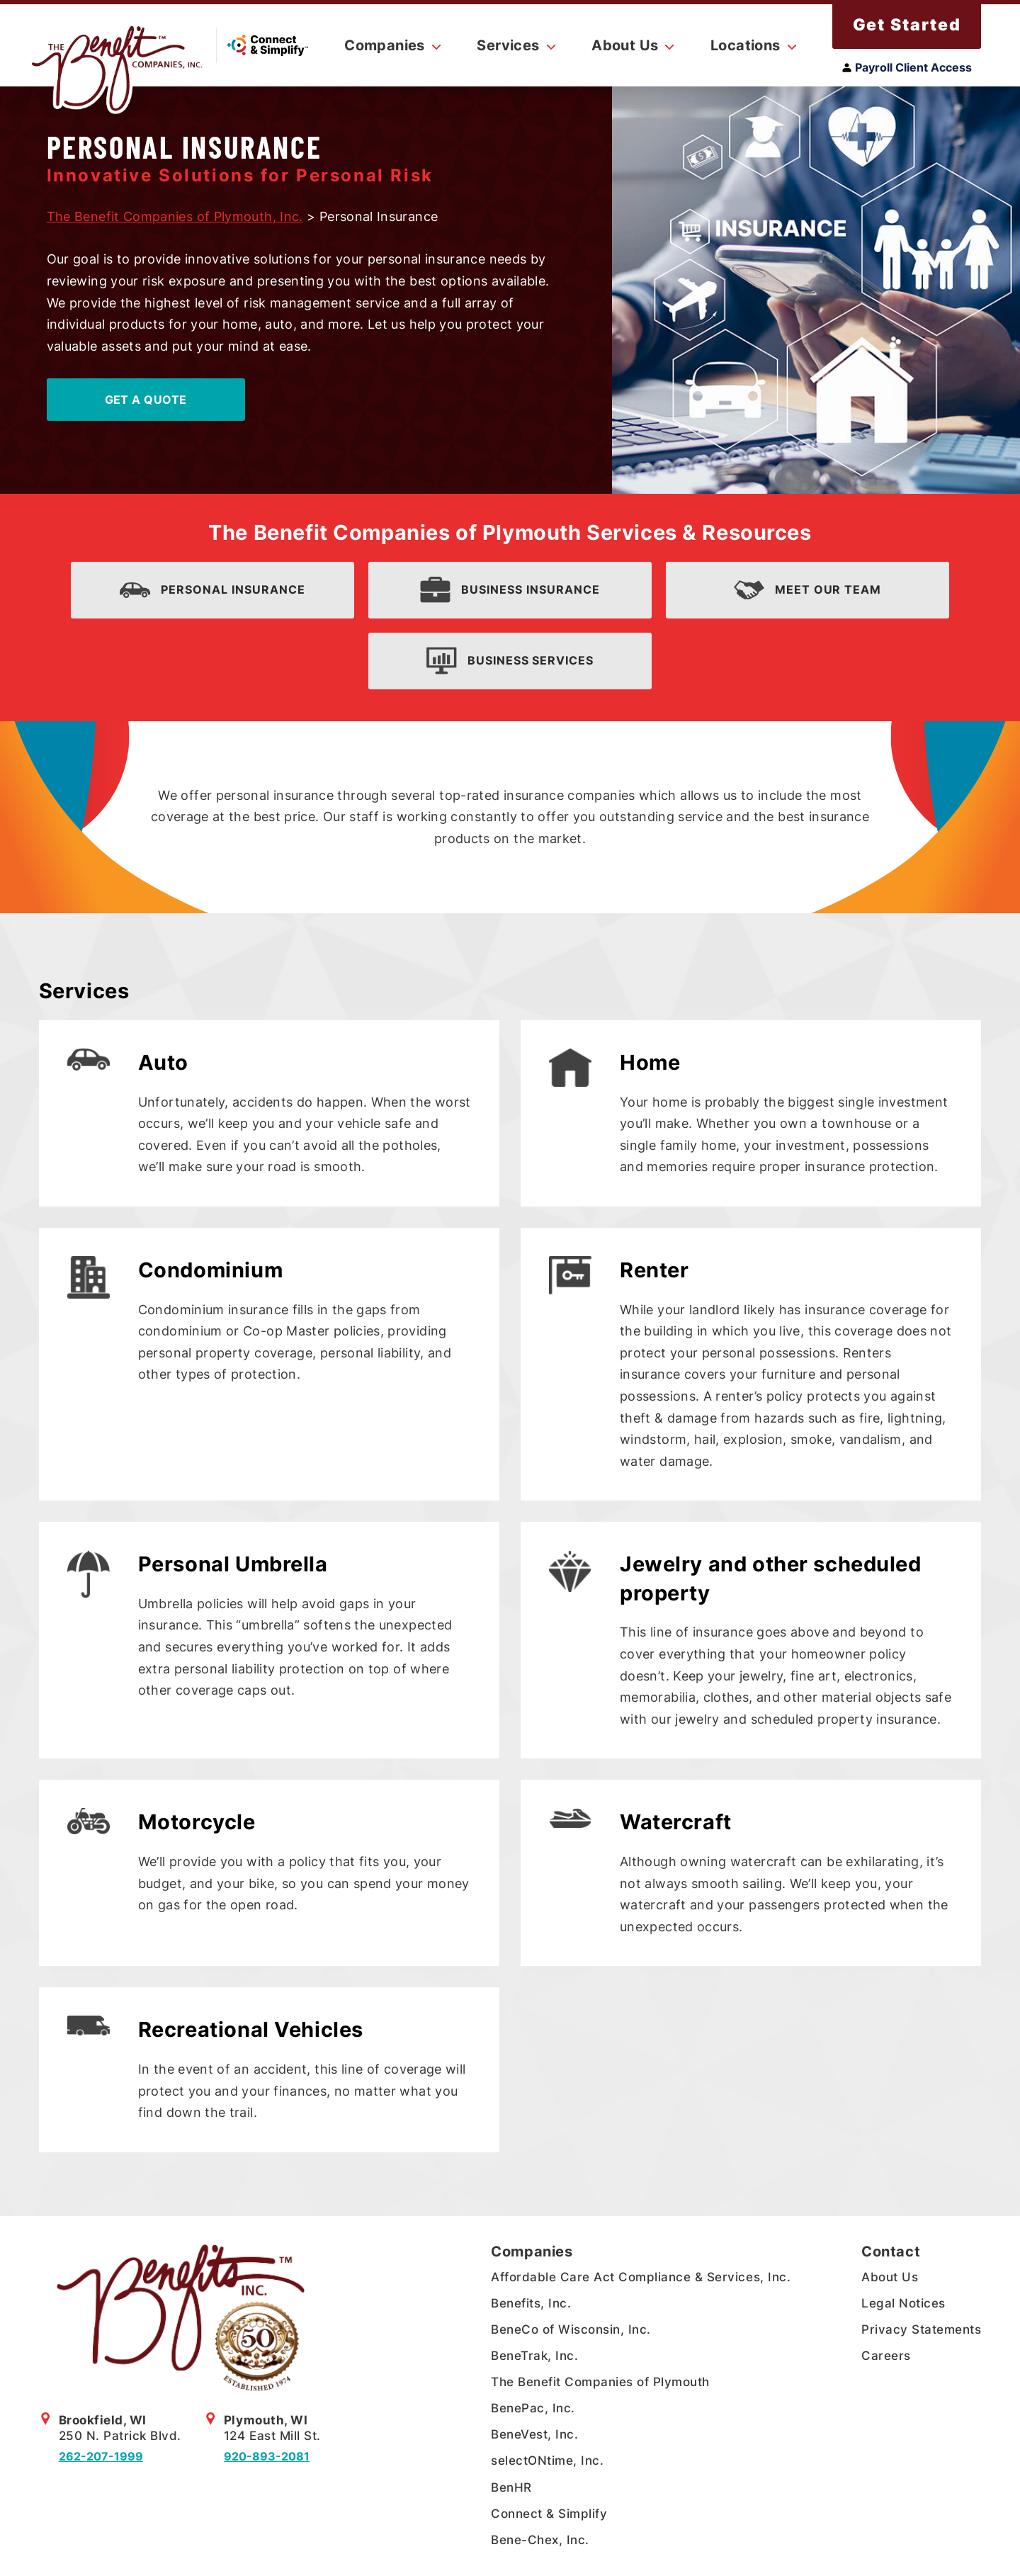 The image size is (1020, 2576). Describe the element at coordinates (549, 2514) in the screenshot. I see `Connect & Simplify` at that location.